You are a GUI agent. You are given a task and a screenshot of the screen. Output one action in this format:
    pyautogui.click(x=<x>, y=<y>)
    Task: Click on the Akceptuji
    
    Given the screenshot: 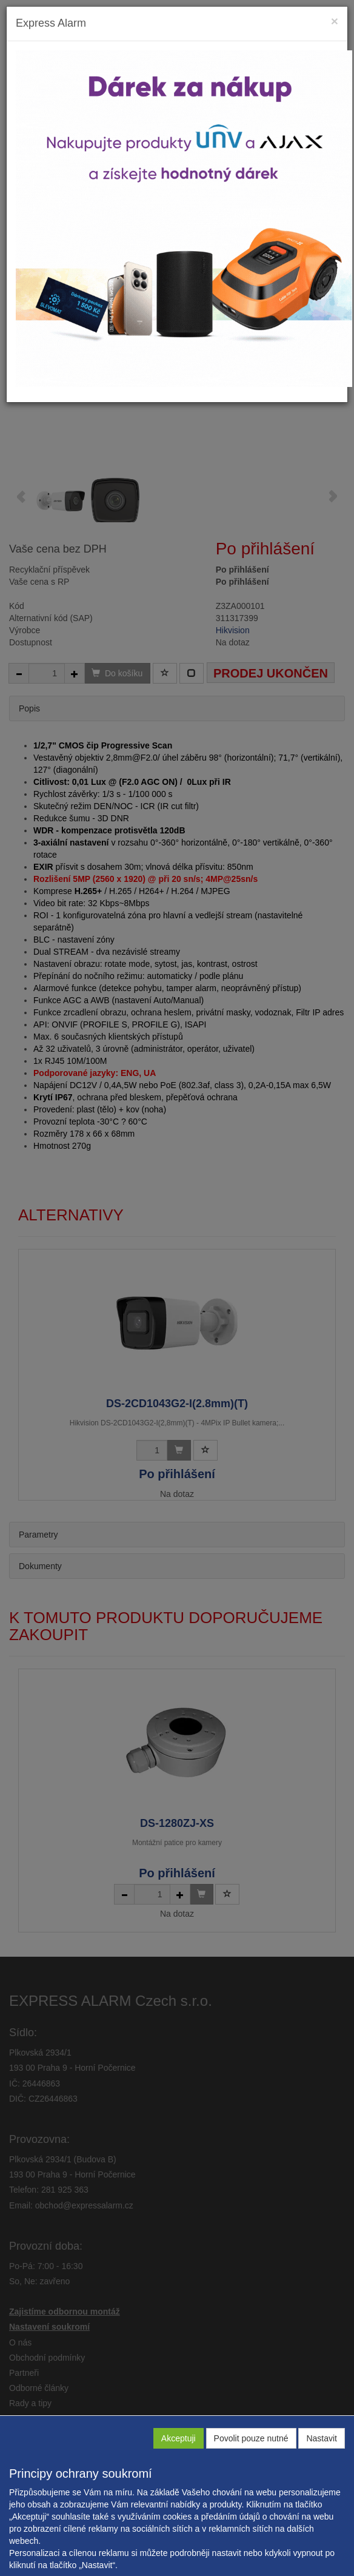 What is the action you would take?
    pyautogui.click(x=178, y=2438)
    